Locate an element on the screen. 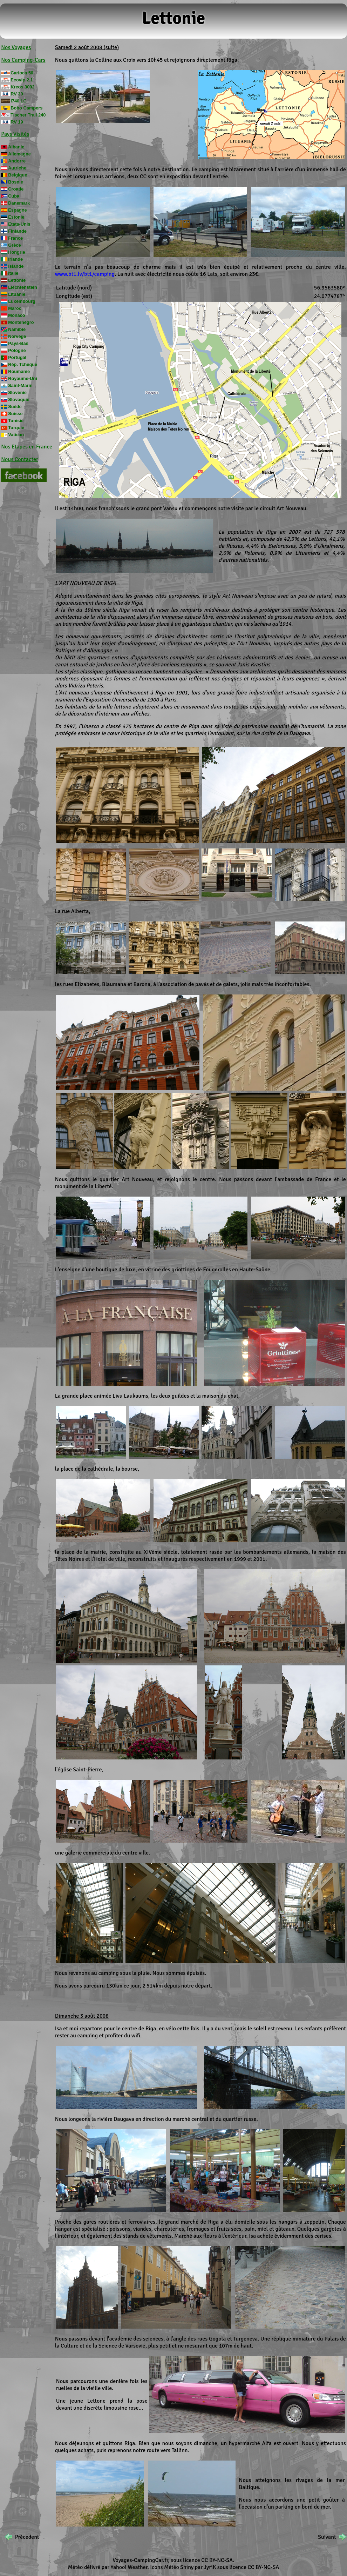  Bobo Campers is located at coordinates (26, 108).